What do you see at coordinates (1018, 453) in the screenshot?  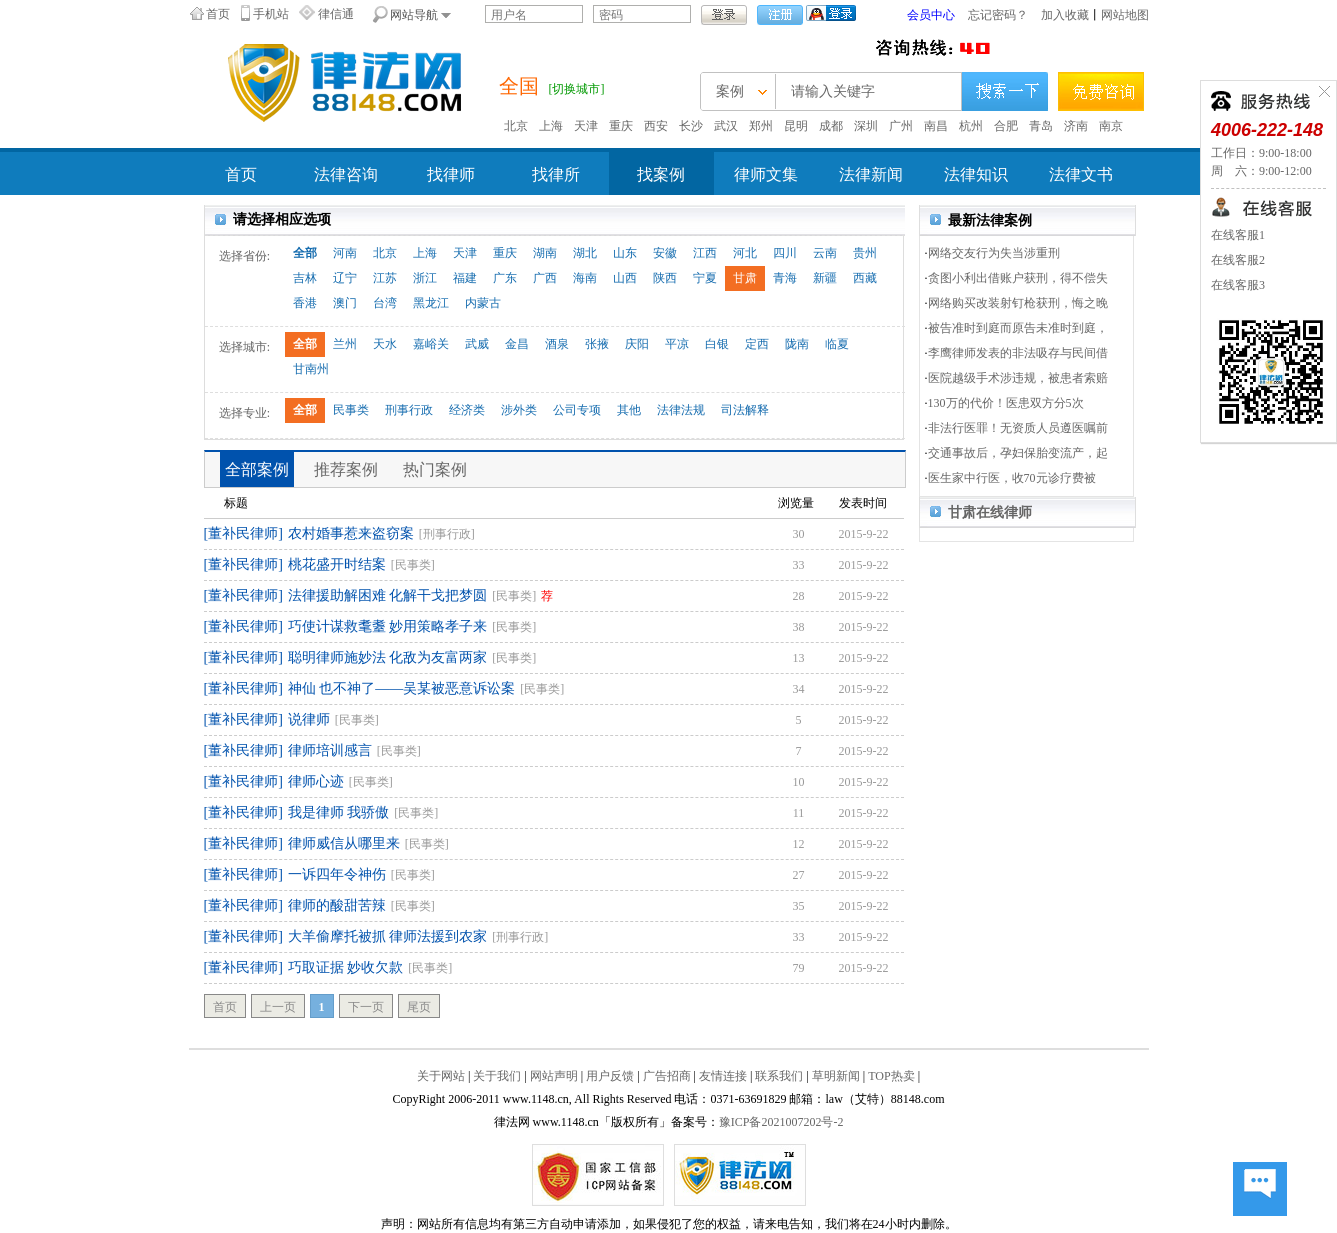 I see `交通事故后，孕妇保胎变流产，起` at bounding box center [1018, 453].